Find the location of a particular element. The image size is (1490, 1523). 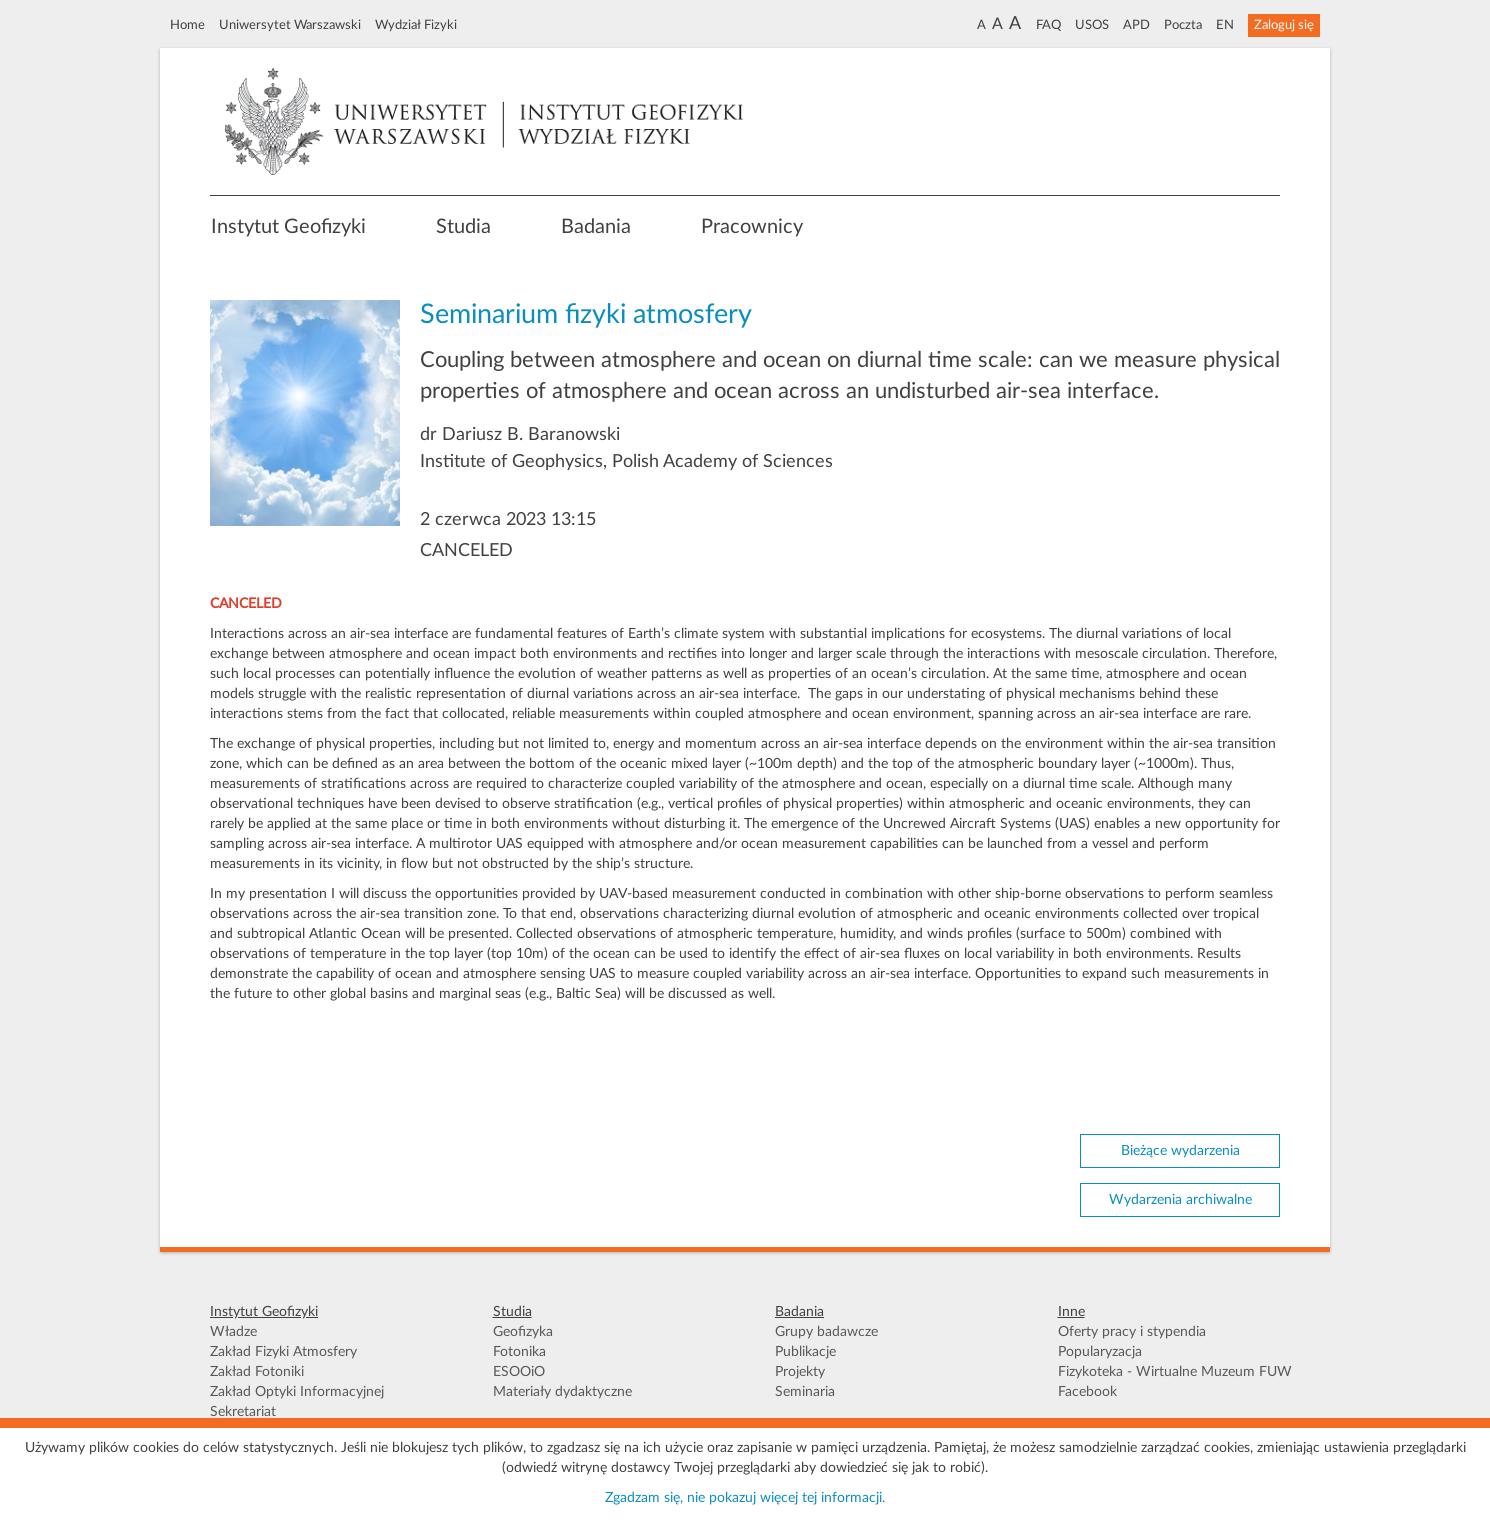

Wydział Fizyki is located at coordinates (416, 25).